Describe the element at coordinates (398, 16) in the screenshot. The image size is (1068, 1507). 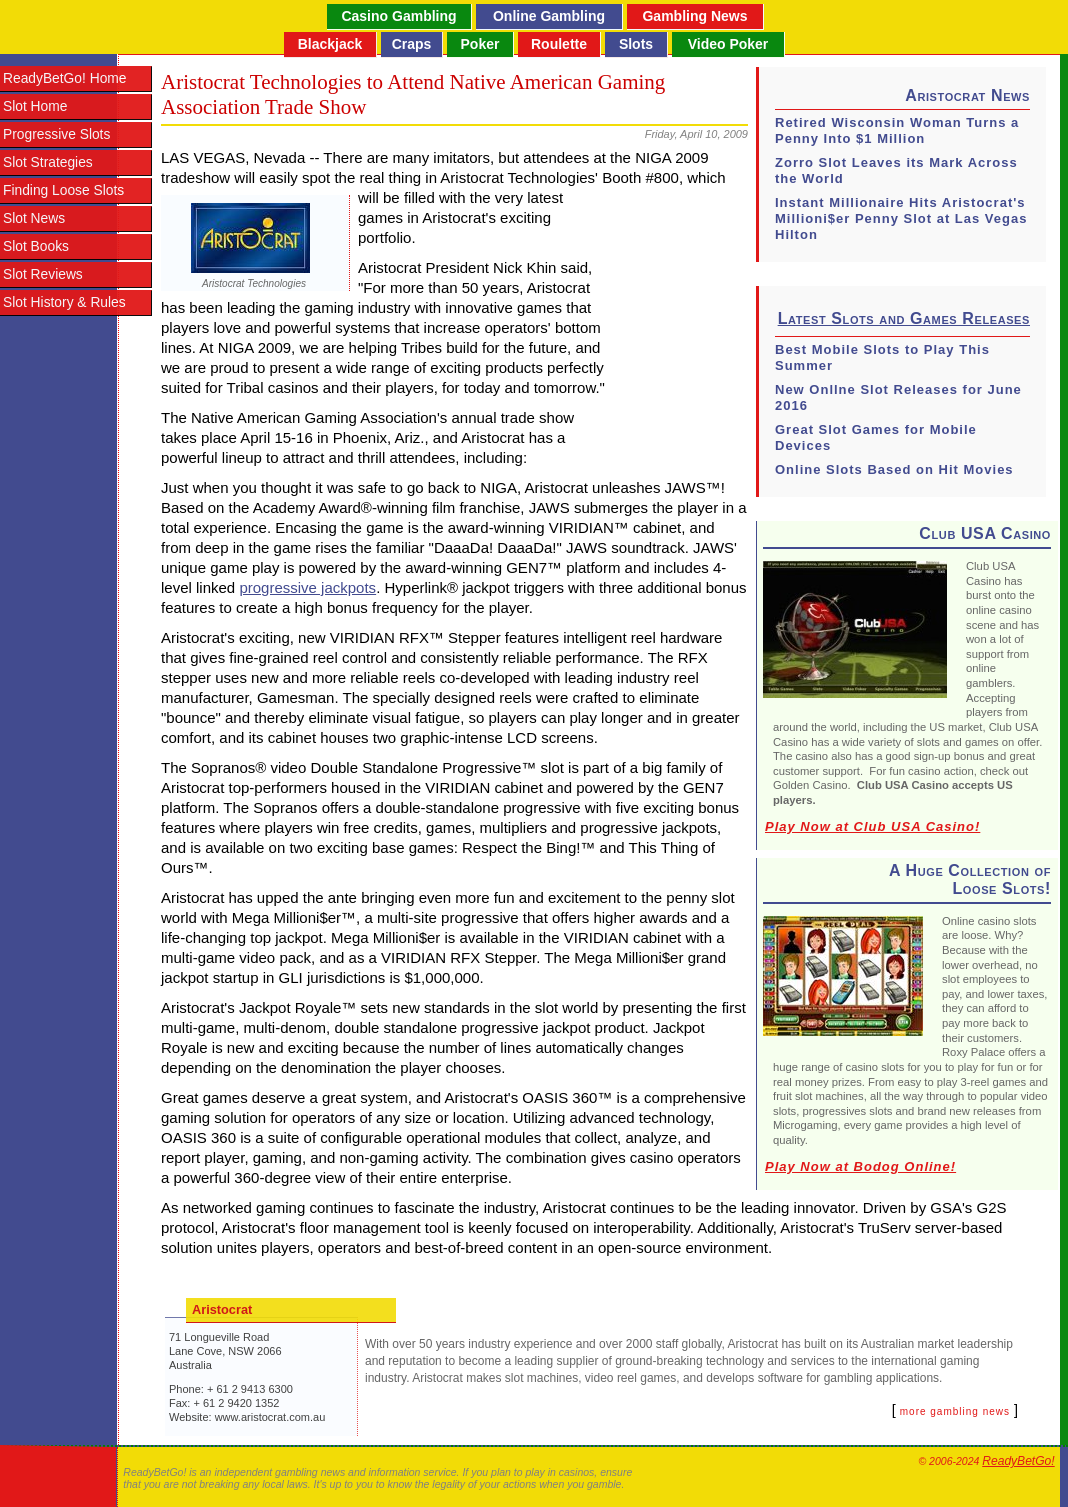
I see `Casino Gambling` at that location.